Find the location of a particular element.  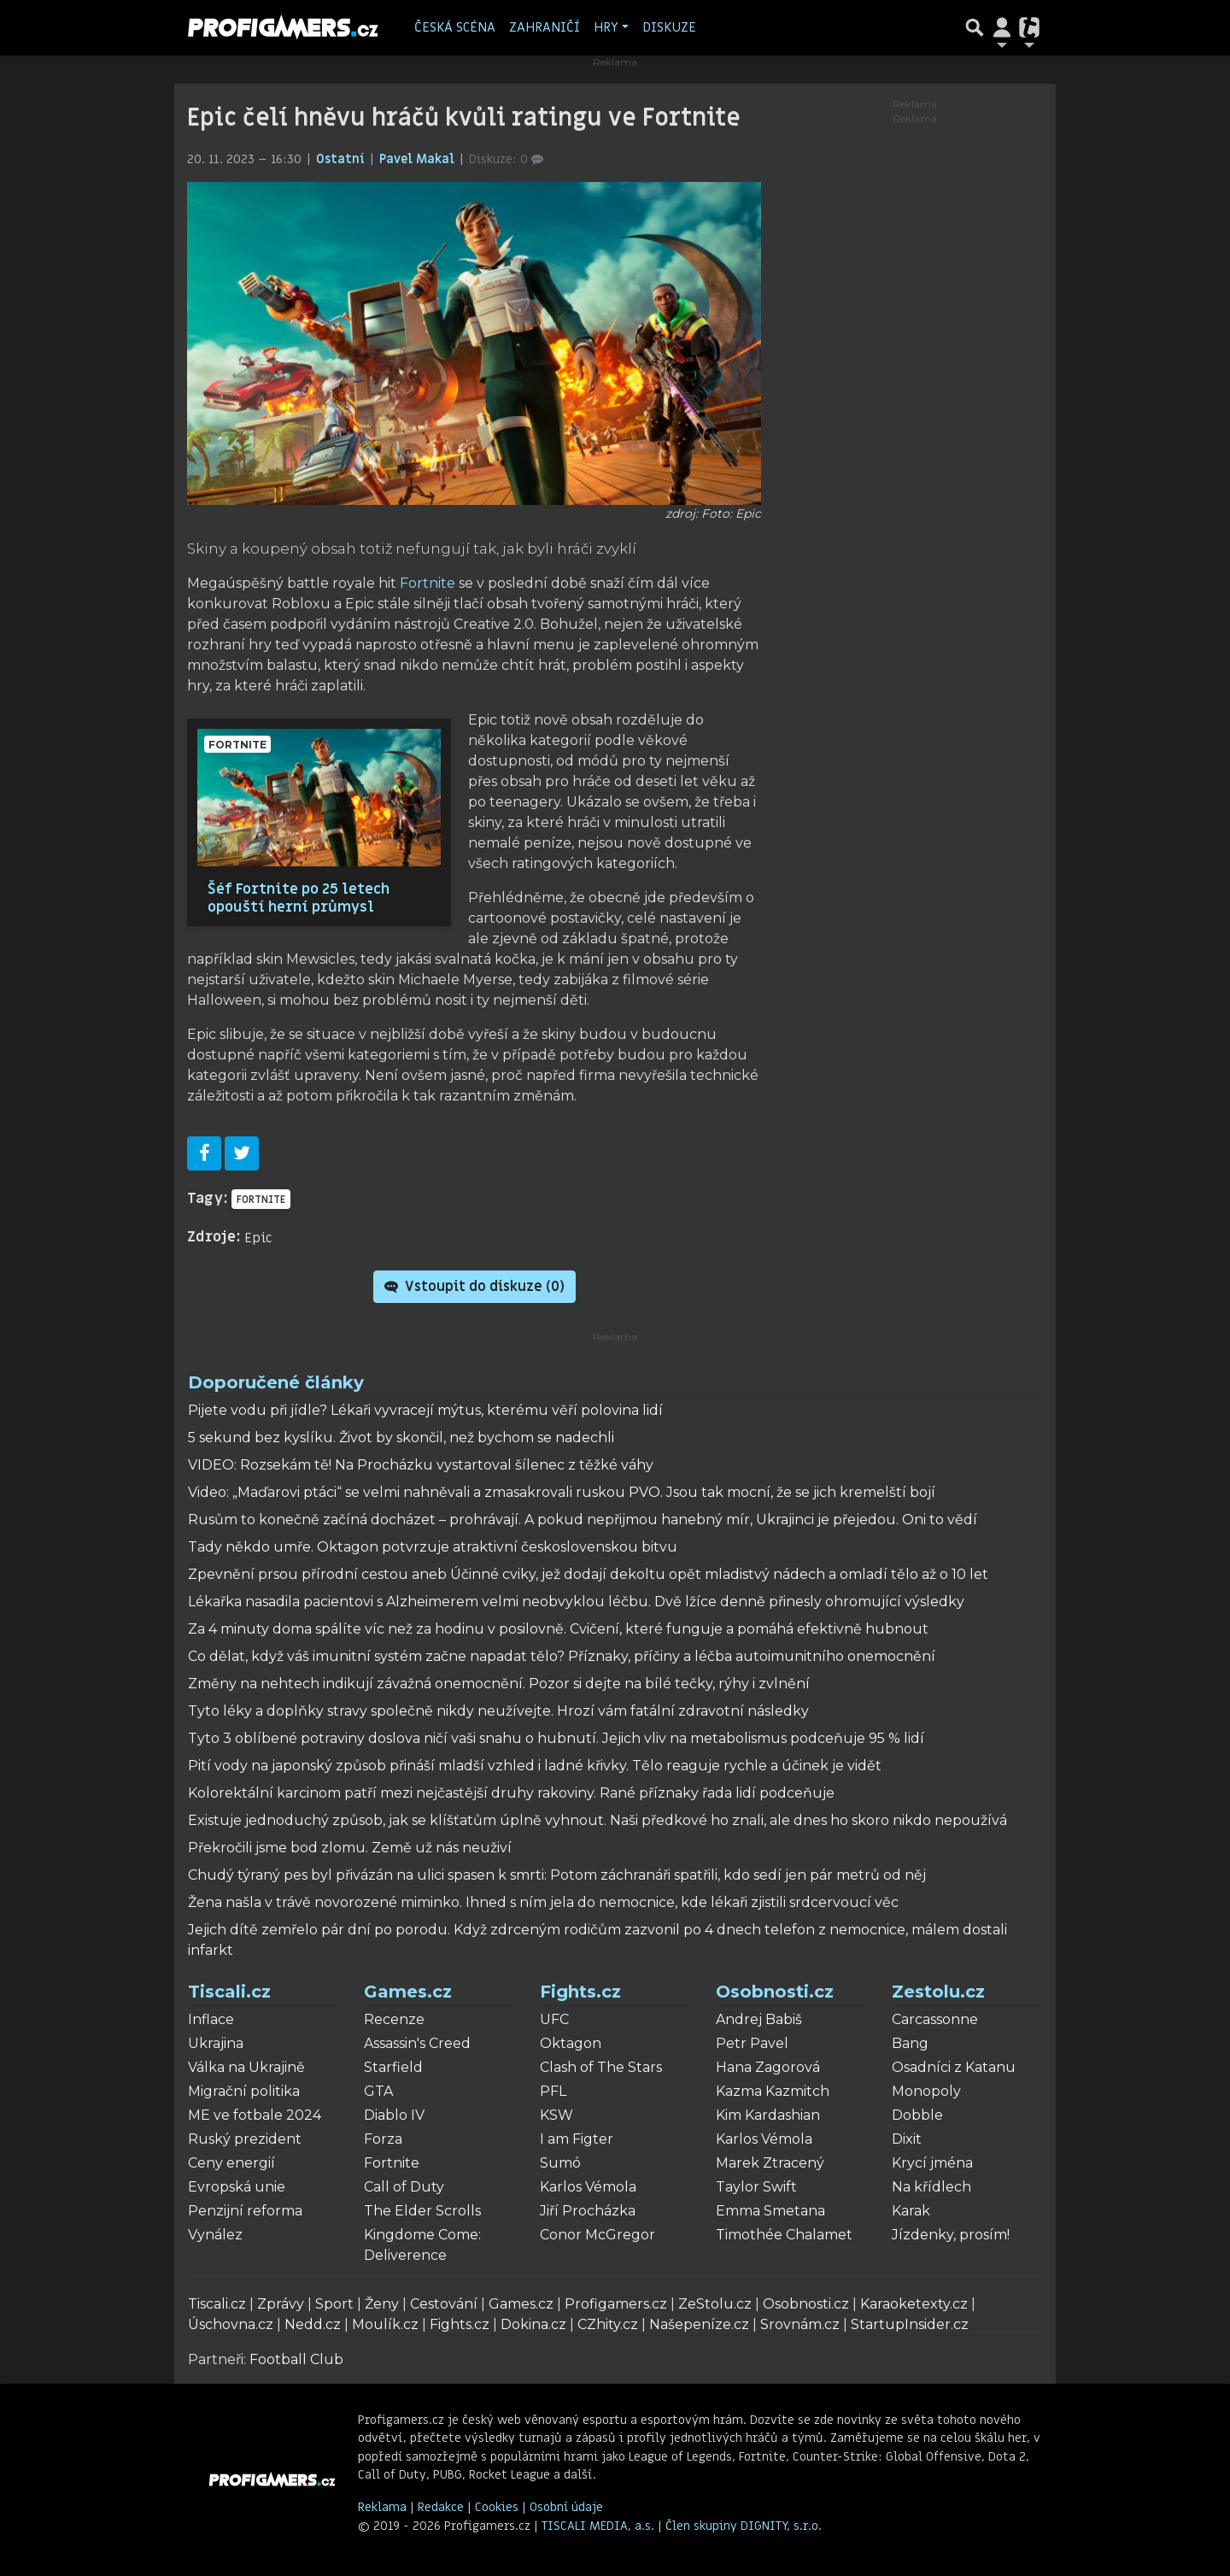

Karlos Vémola is located at coordinates (588, 2187).